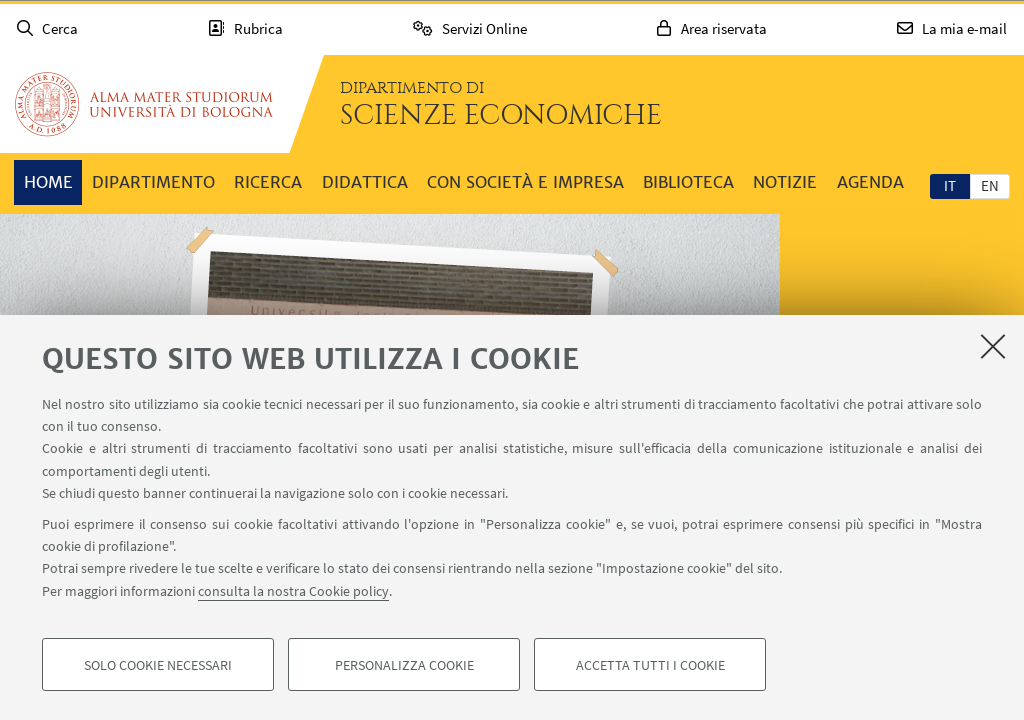  Describe the element at coordinates (293, 592) in the screenshot. I see `consulta la nostra Cookie policy` at that location.